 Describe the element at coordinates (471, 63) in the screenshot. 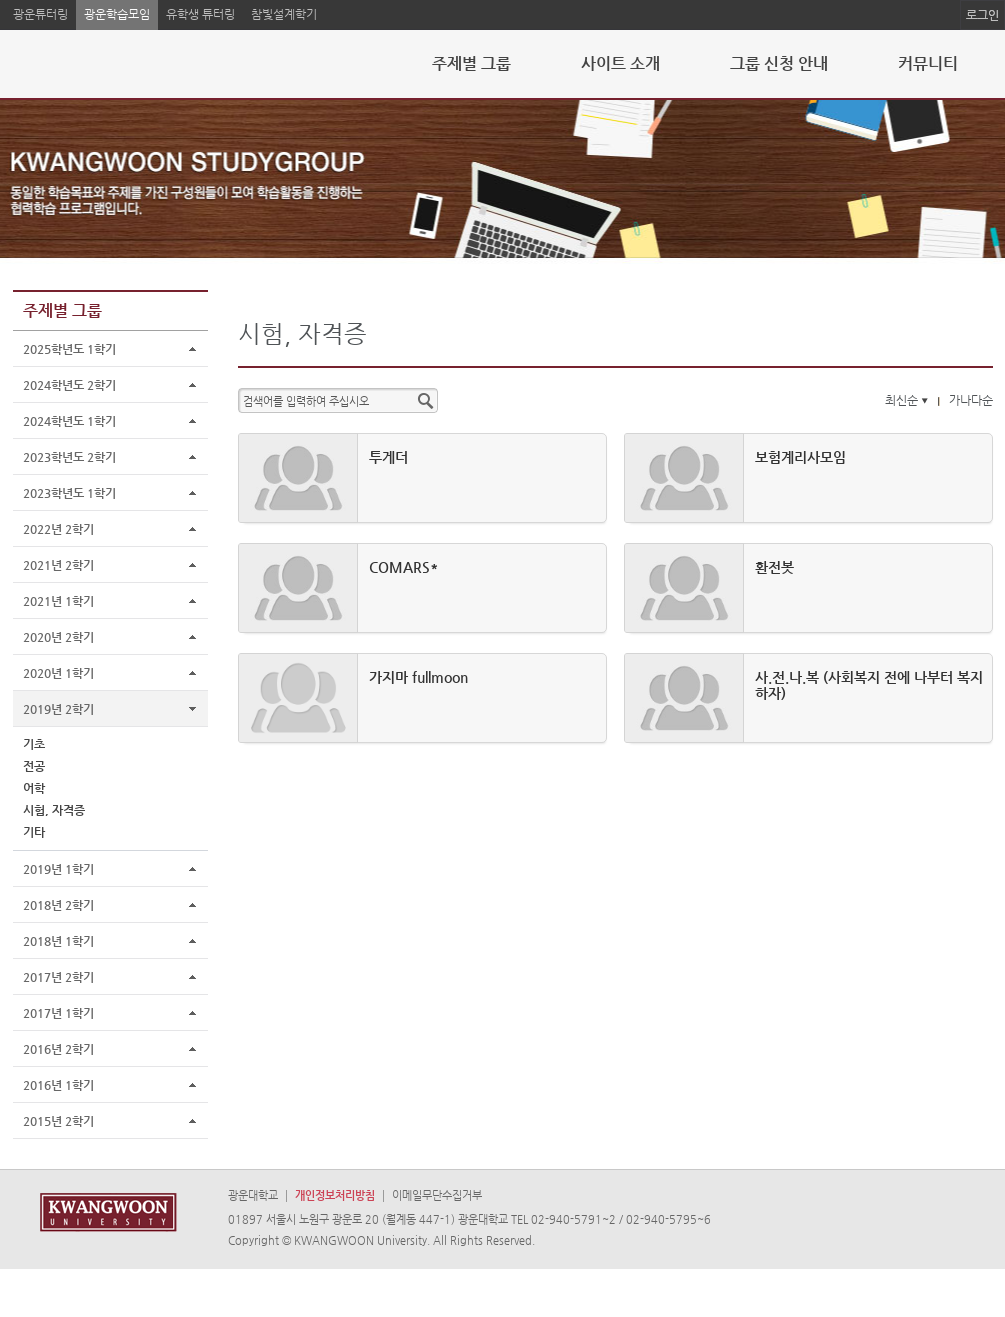

I see `주제별 그룹` at that location.